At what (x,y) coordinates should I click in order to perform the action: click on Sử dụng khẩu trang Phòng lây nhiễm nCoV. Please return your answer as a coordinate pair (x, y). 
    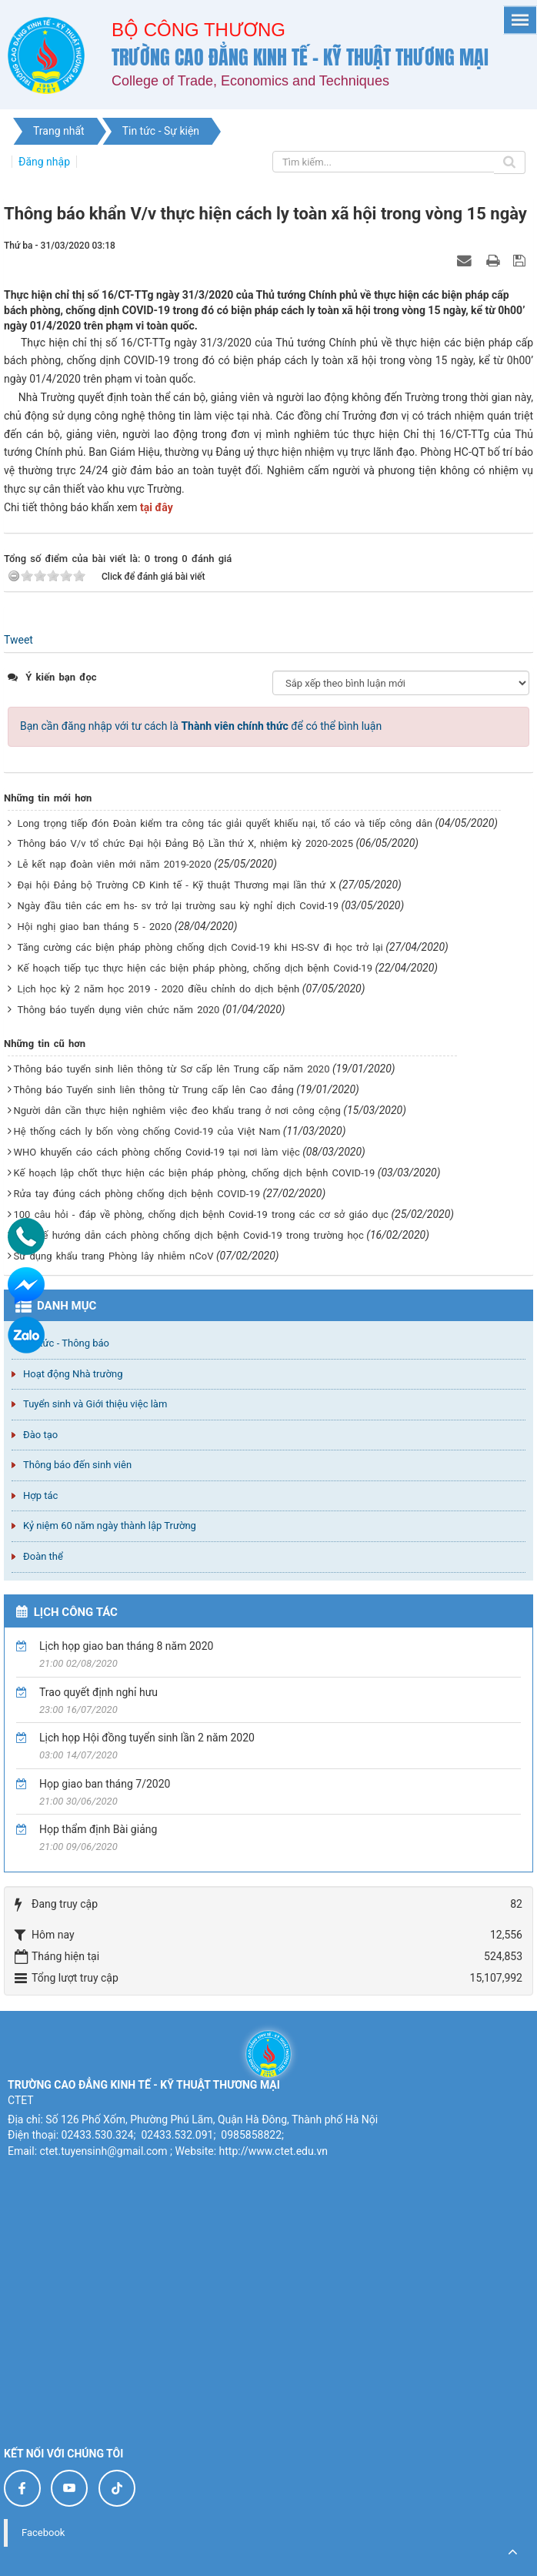
    Looking at the image, I should click on (113, 1256).